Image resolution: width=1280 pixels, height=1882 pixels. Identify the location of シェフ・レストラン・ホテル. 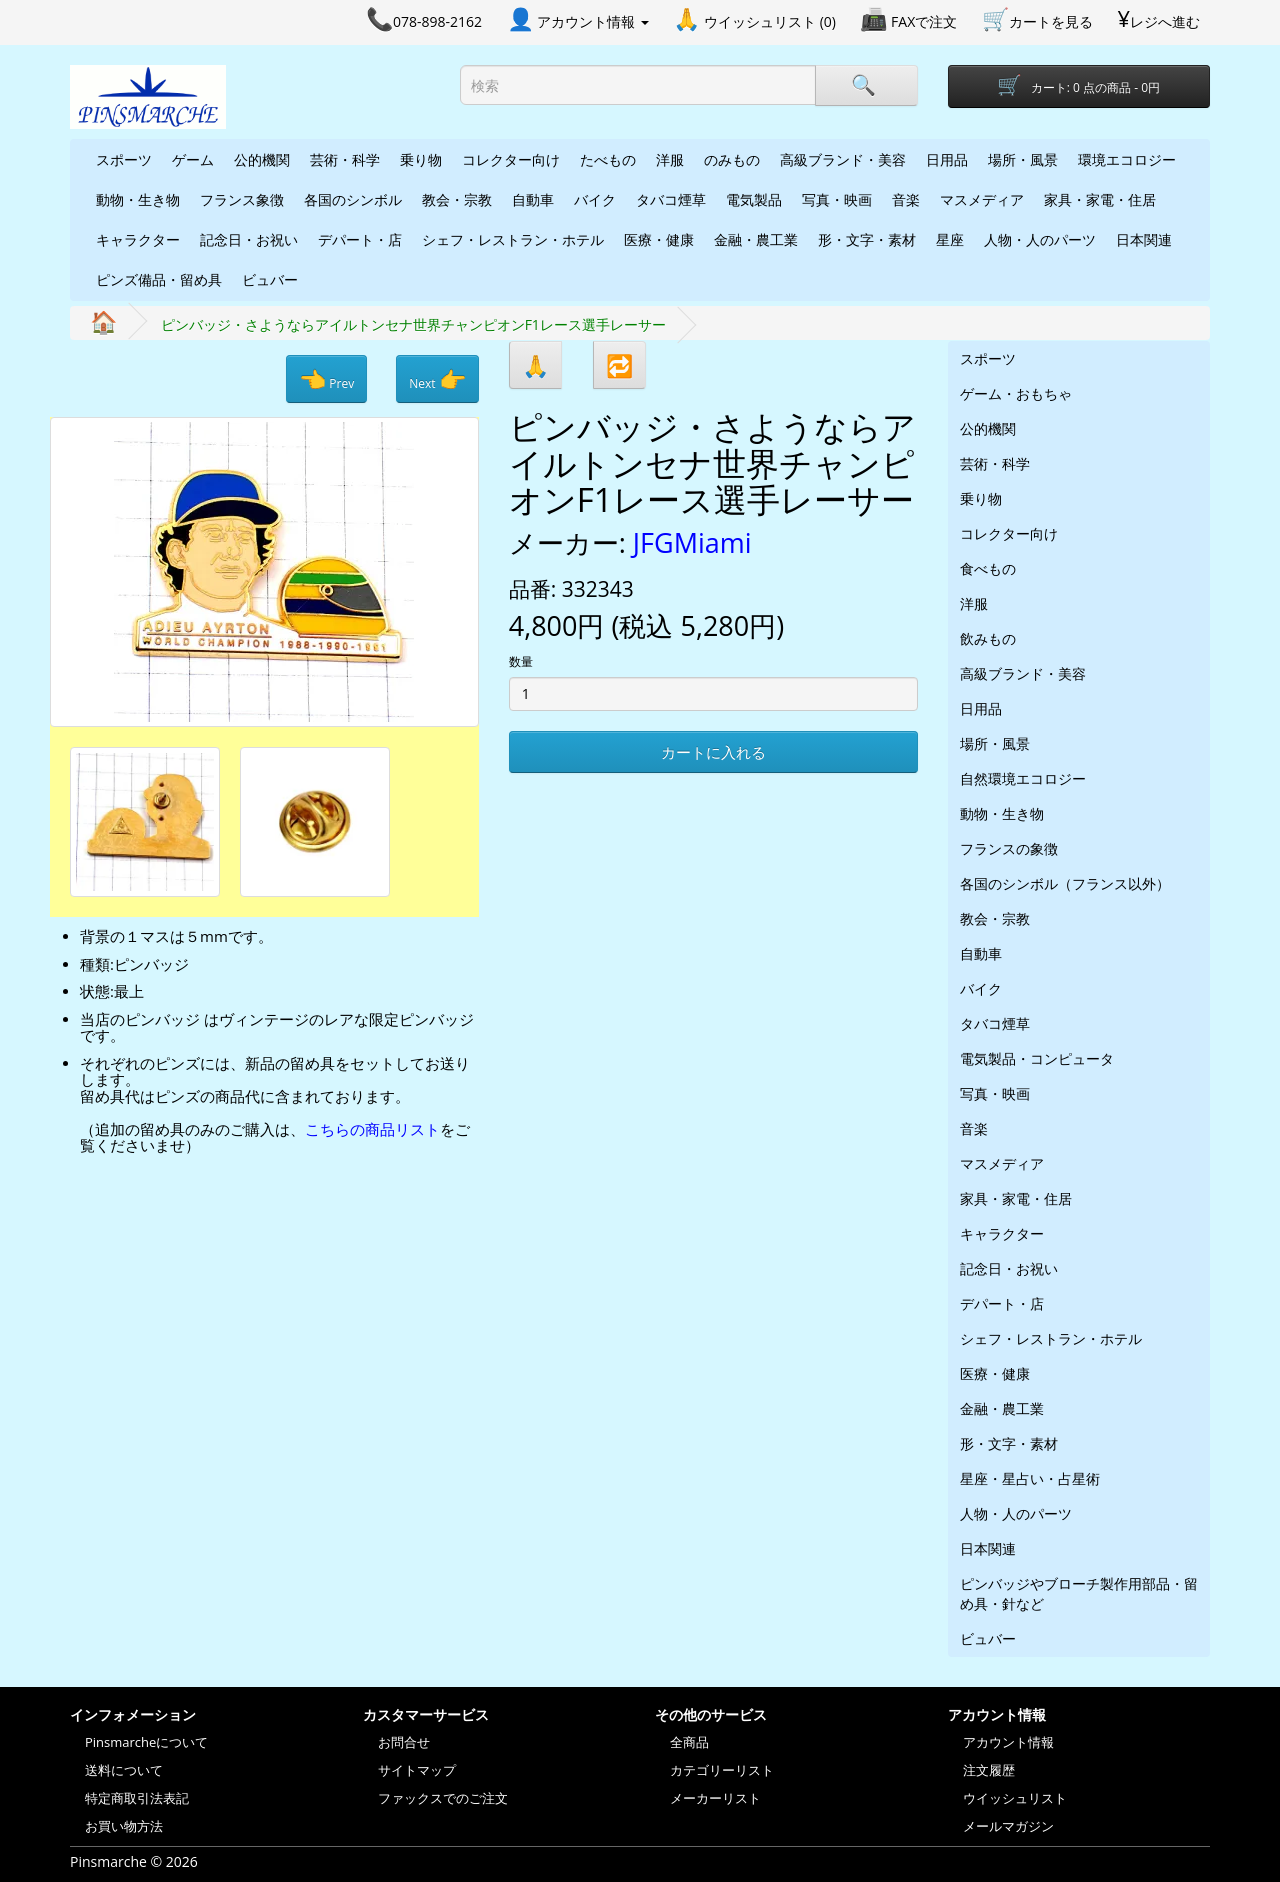
(513, 239).